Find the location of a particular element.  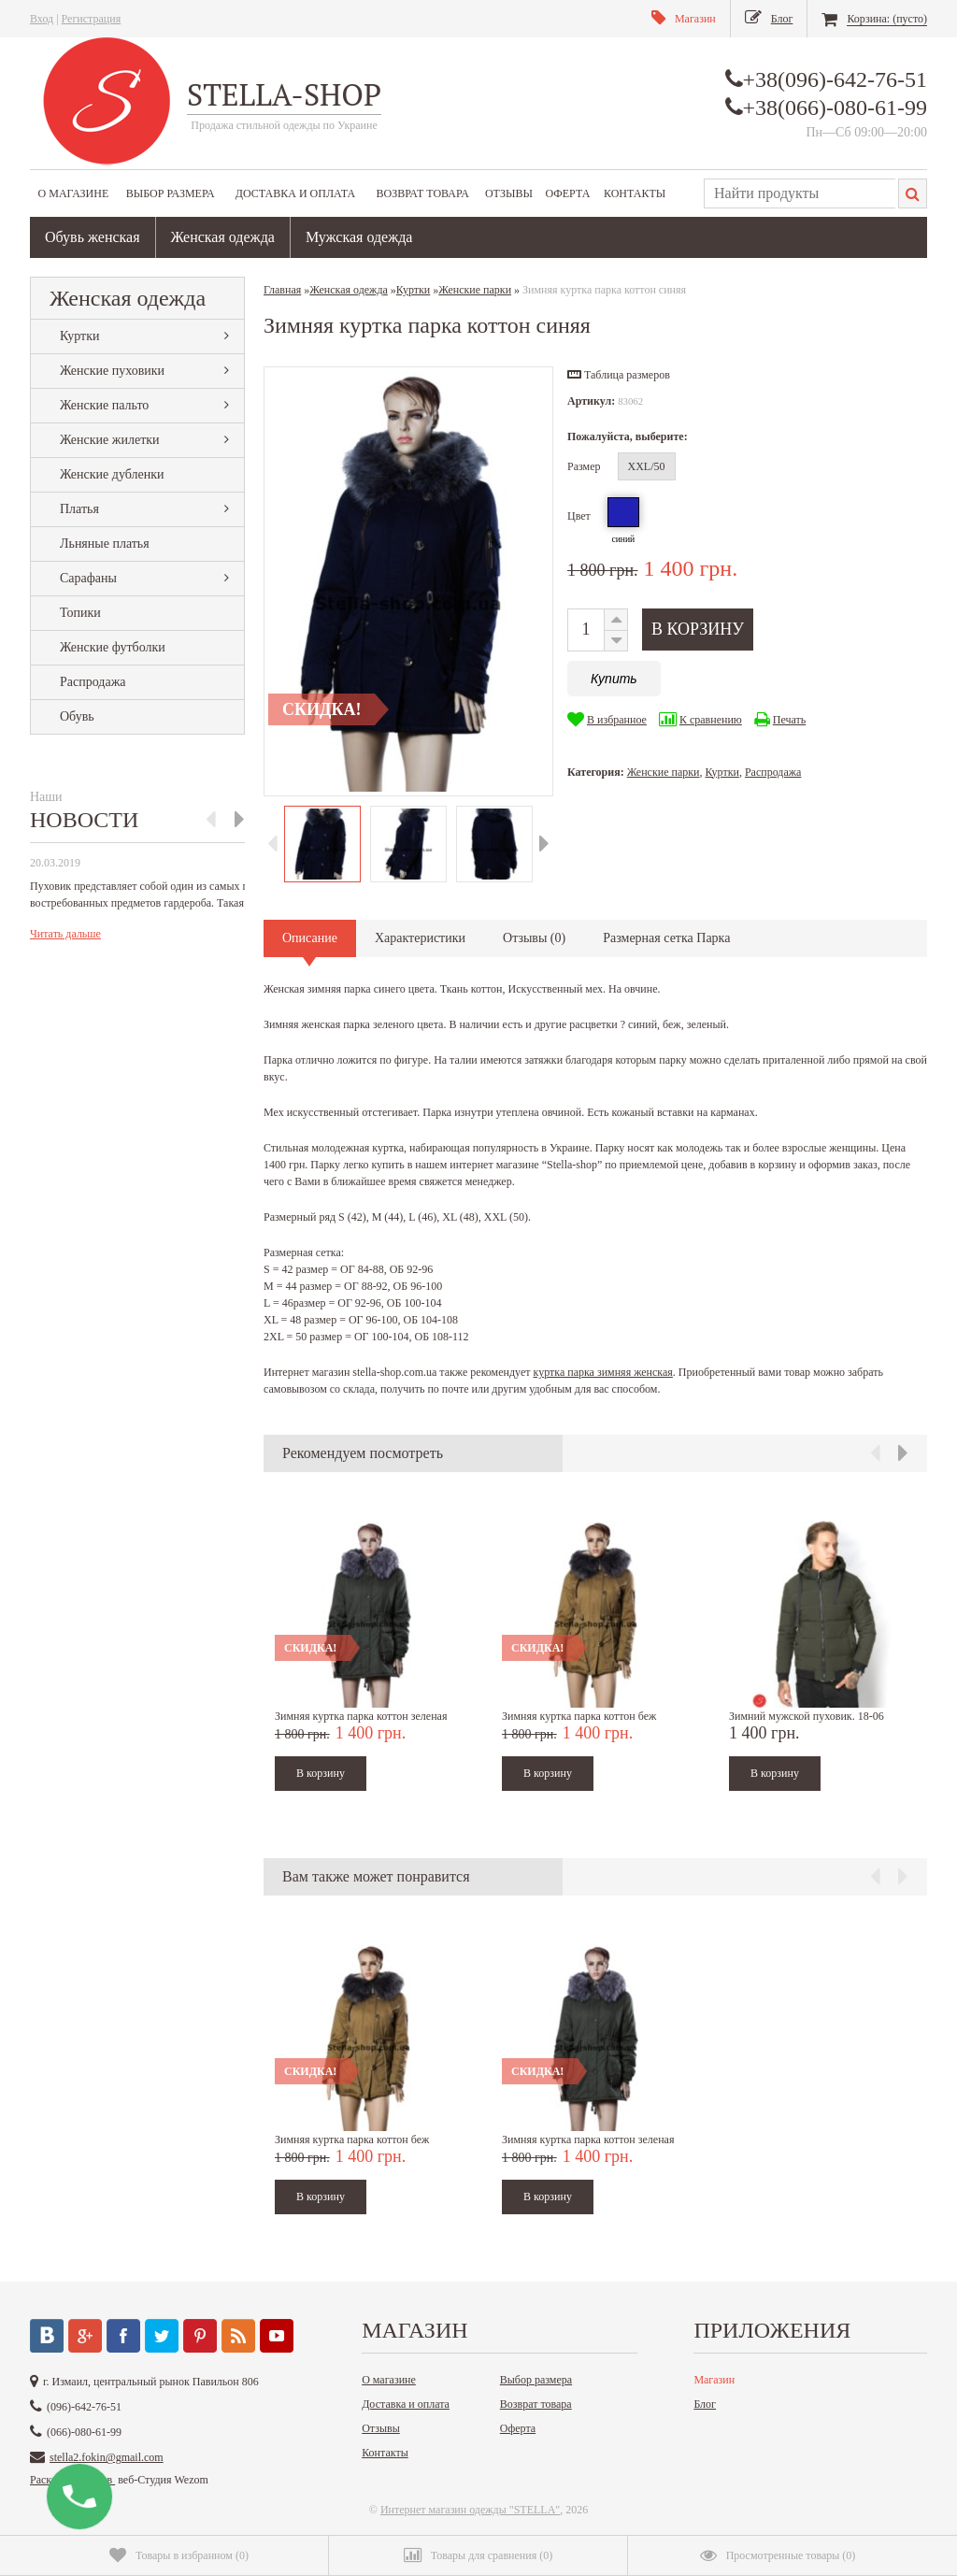

Магазин is located at coordinates (714, 2379).